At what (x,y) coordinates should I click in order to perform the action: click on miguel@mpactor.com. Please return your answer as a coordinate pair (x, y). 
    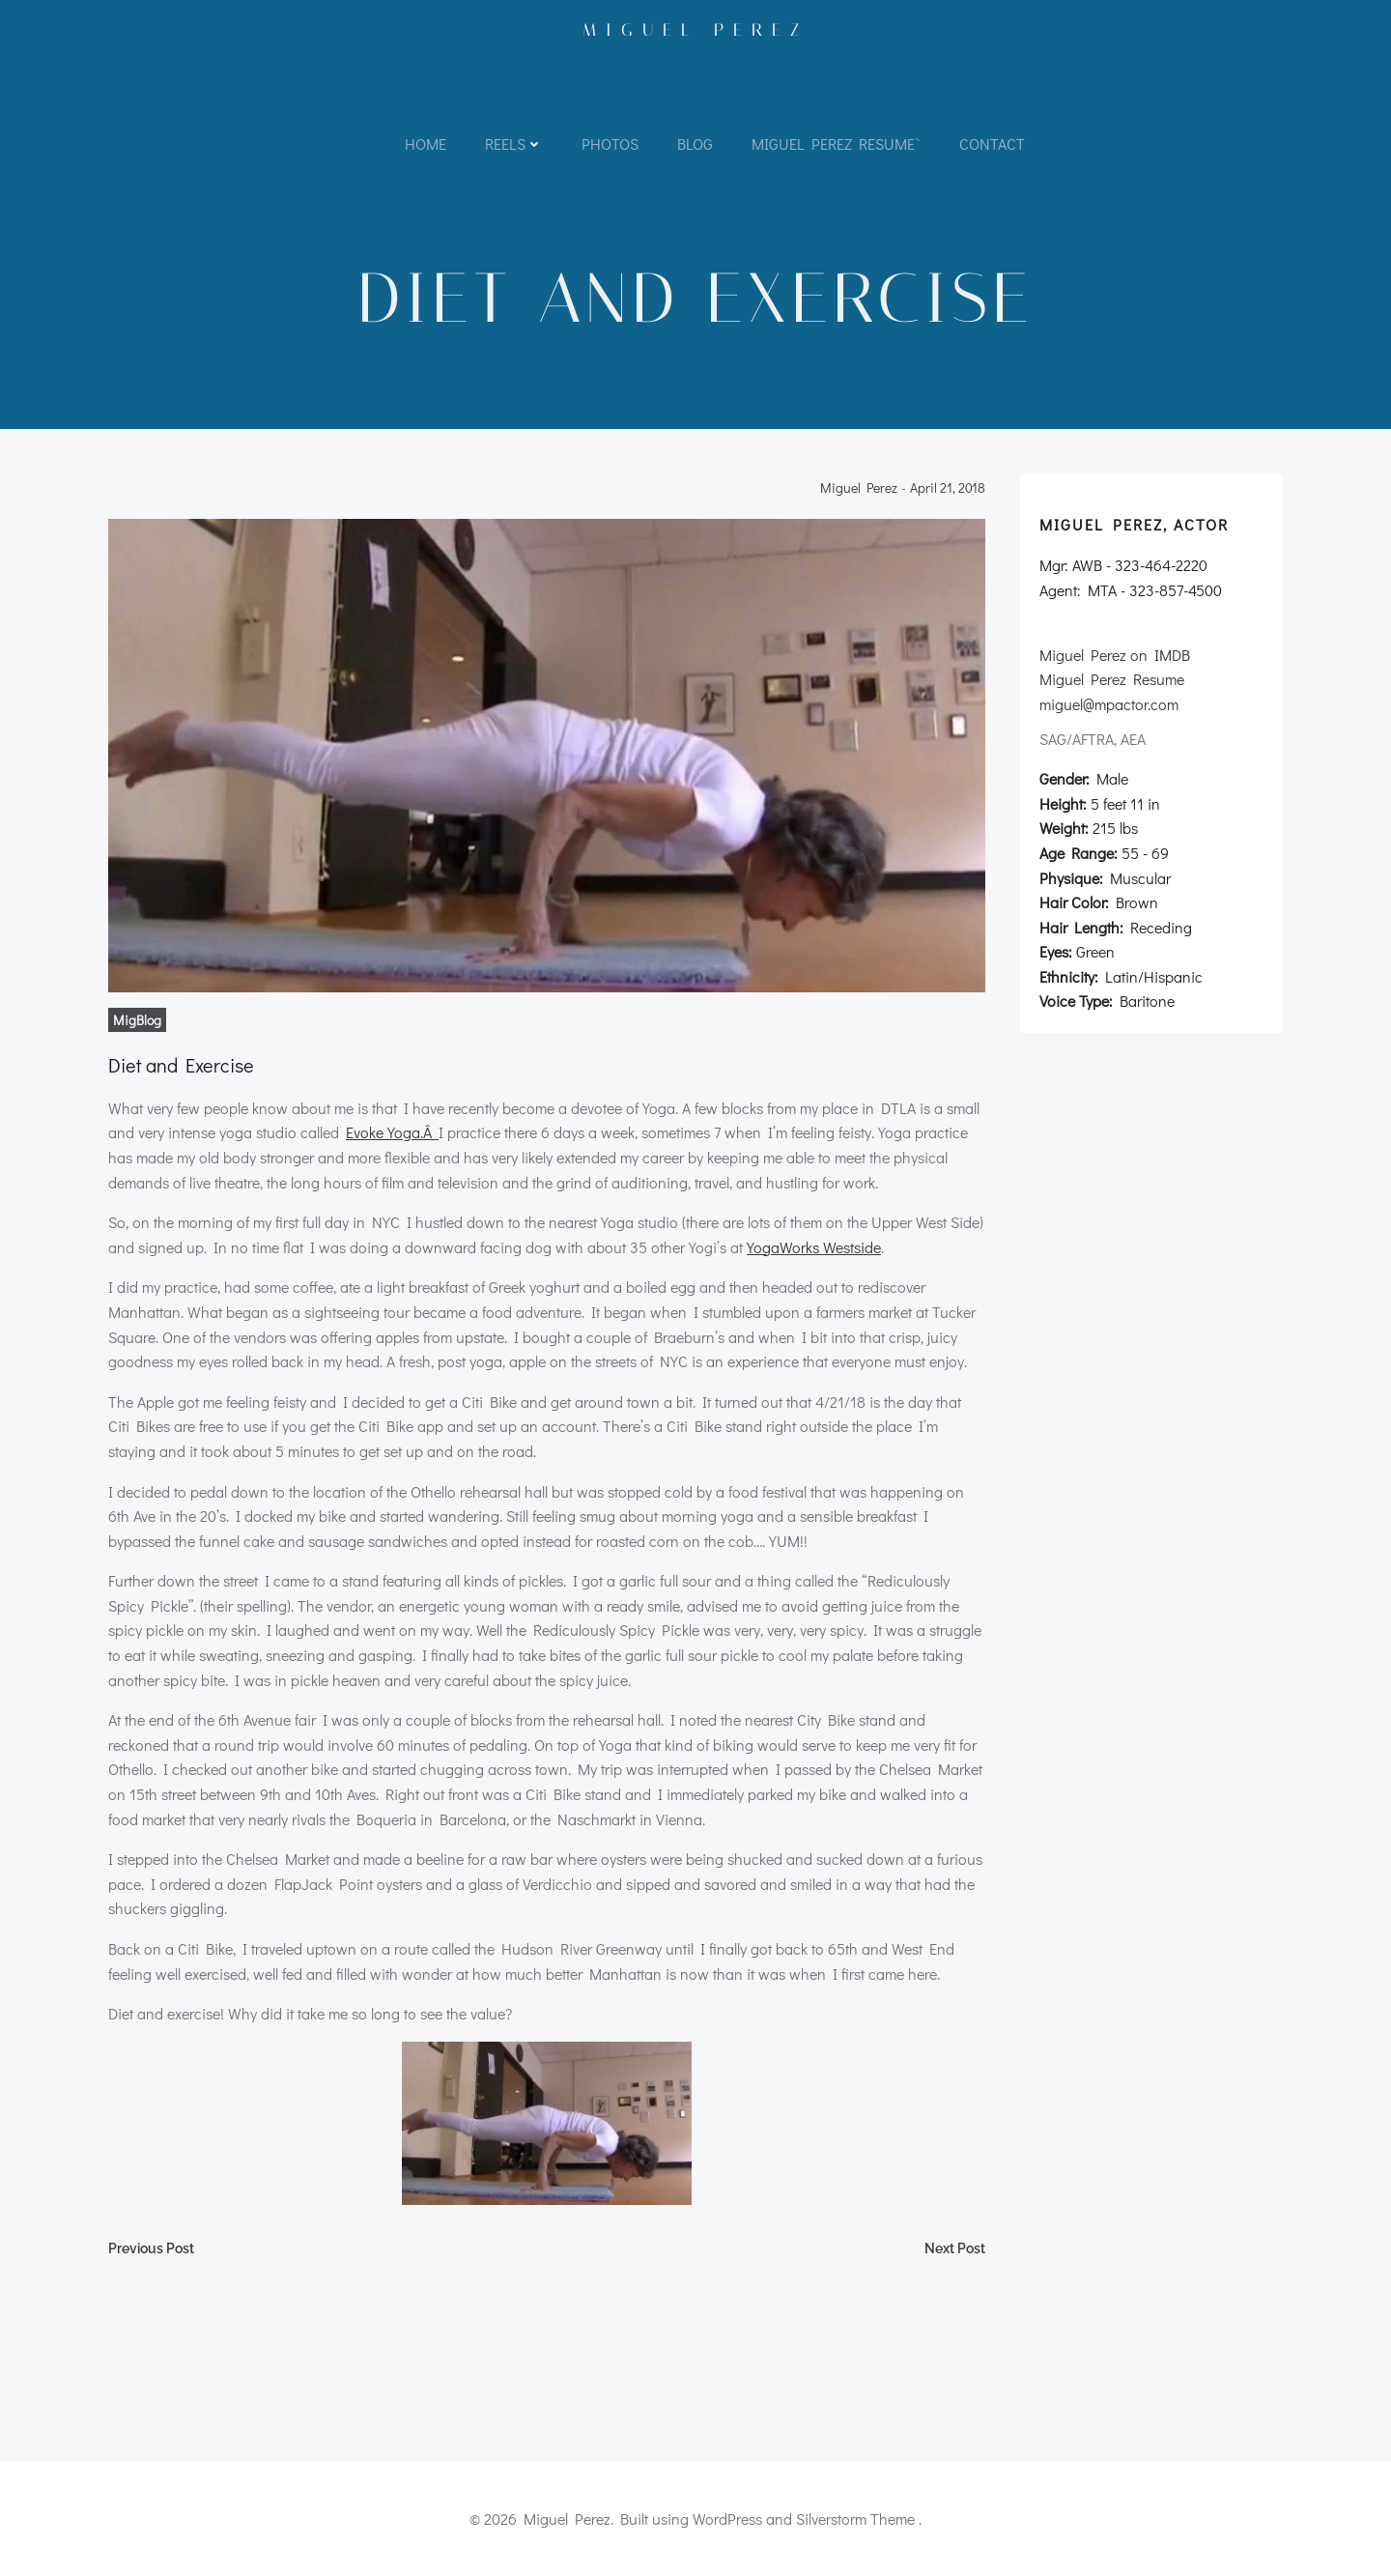
    Looking at the image, I should click on (1108, 704).